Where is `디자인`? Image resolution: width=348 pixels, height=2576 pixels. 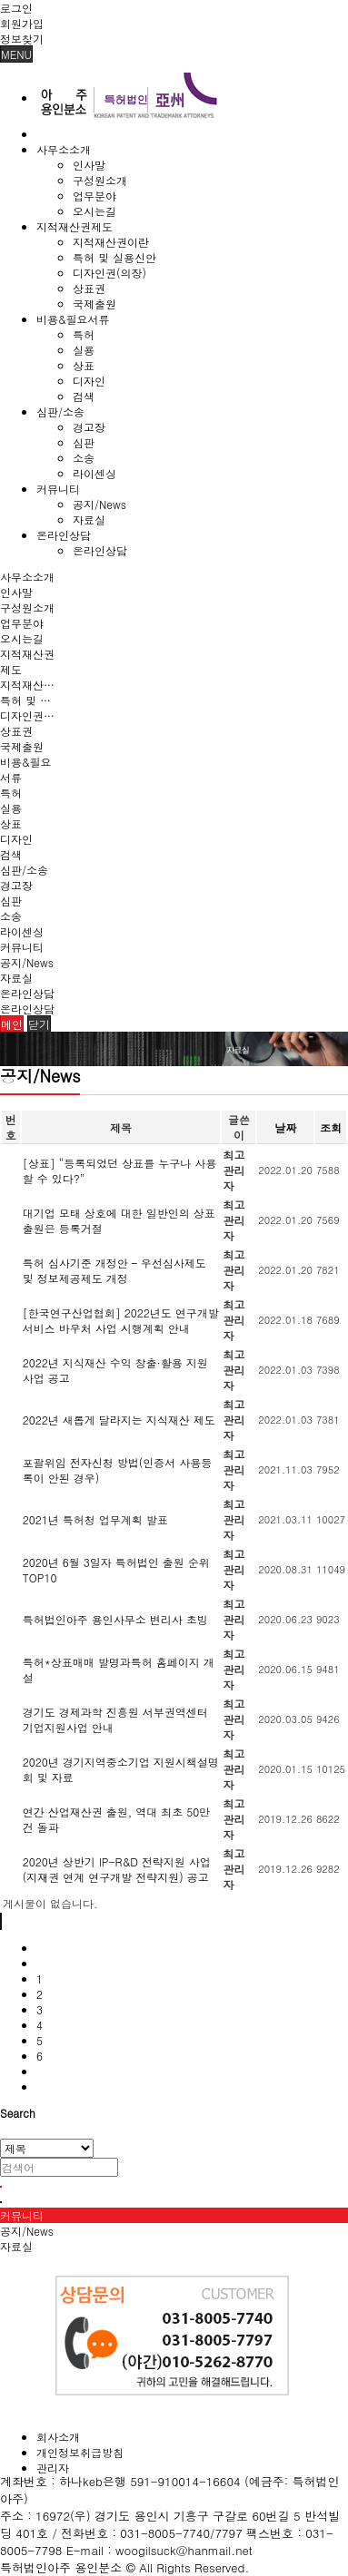
디자인 is located at coordinates (89, 380).